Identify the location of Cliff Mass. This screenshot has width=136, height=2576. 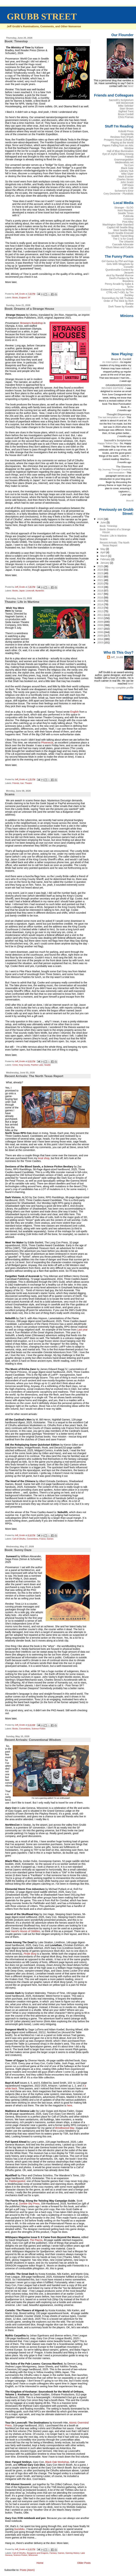
(128, 185).